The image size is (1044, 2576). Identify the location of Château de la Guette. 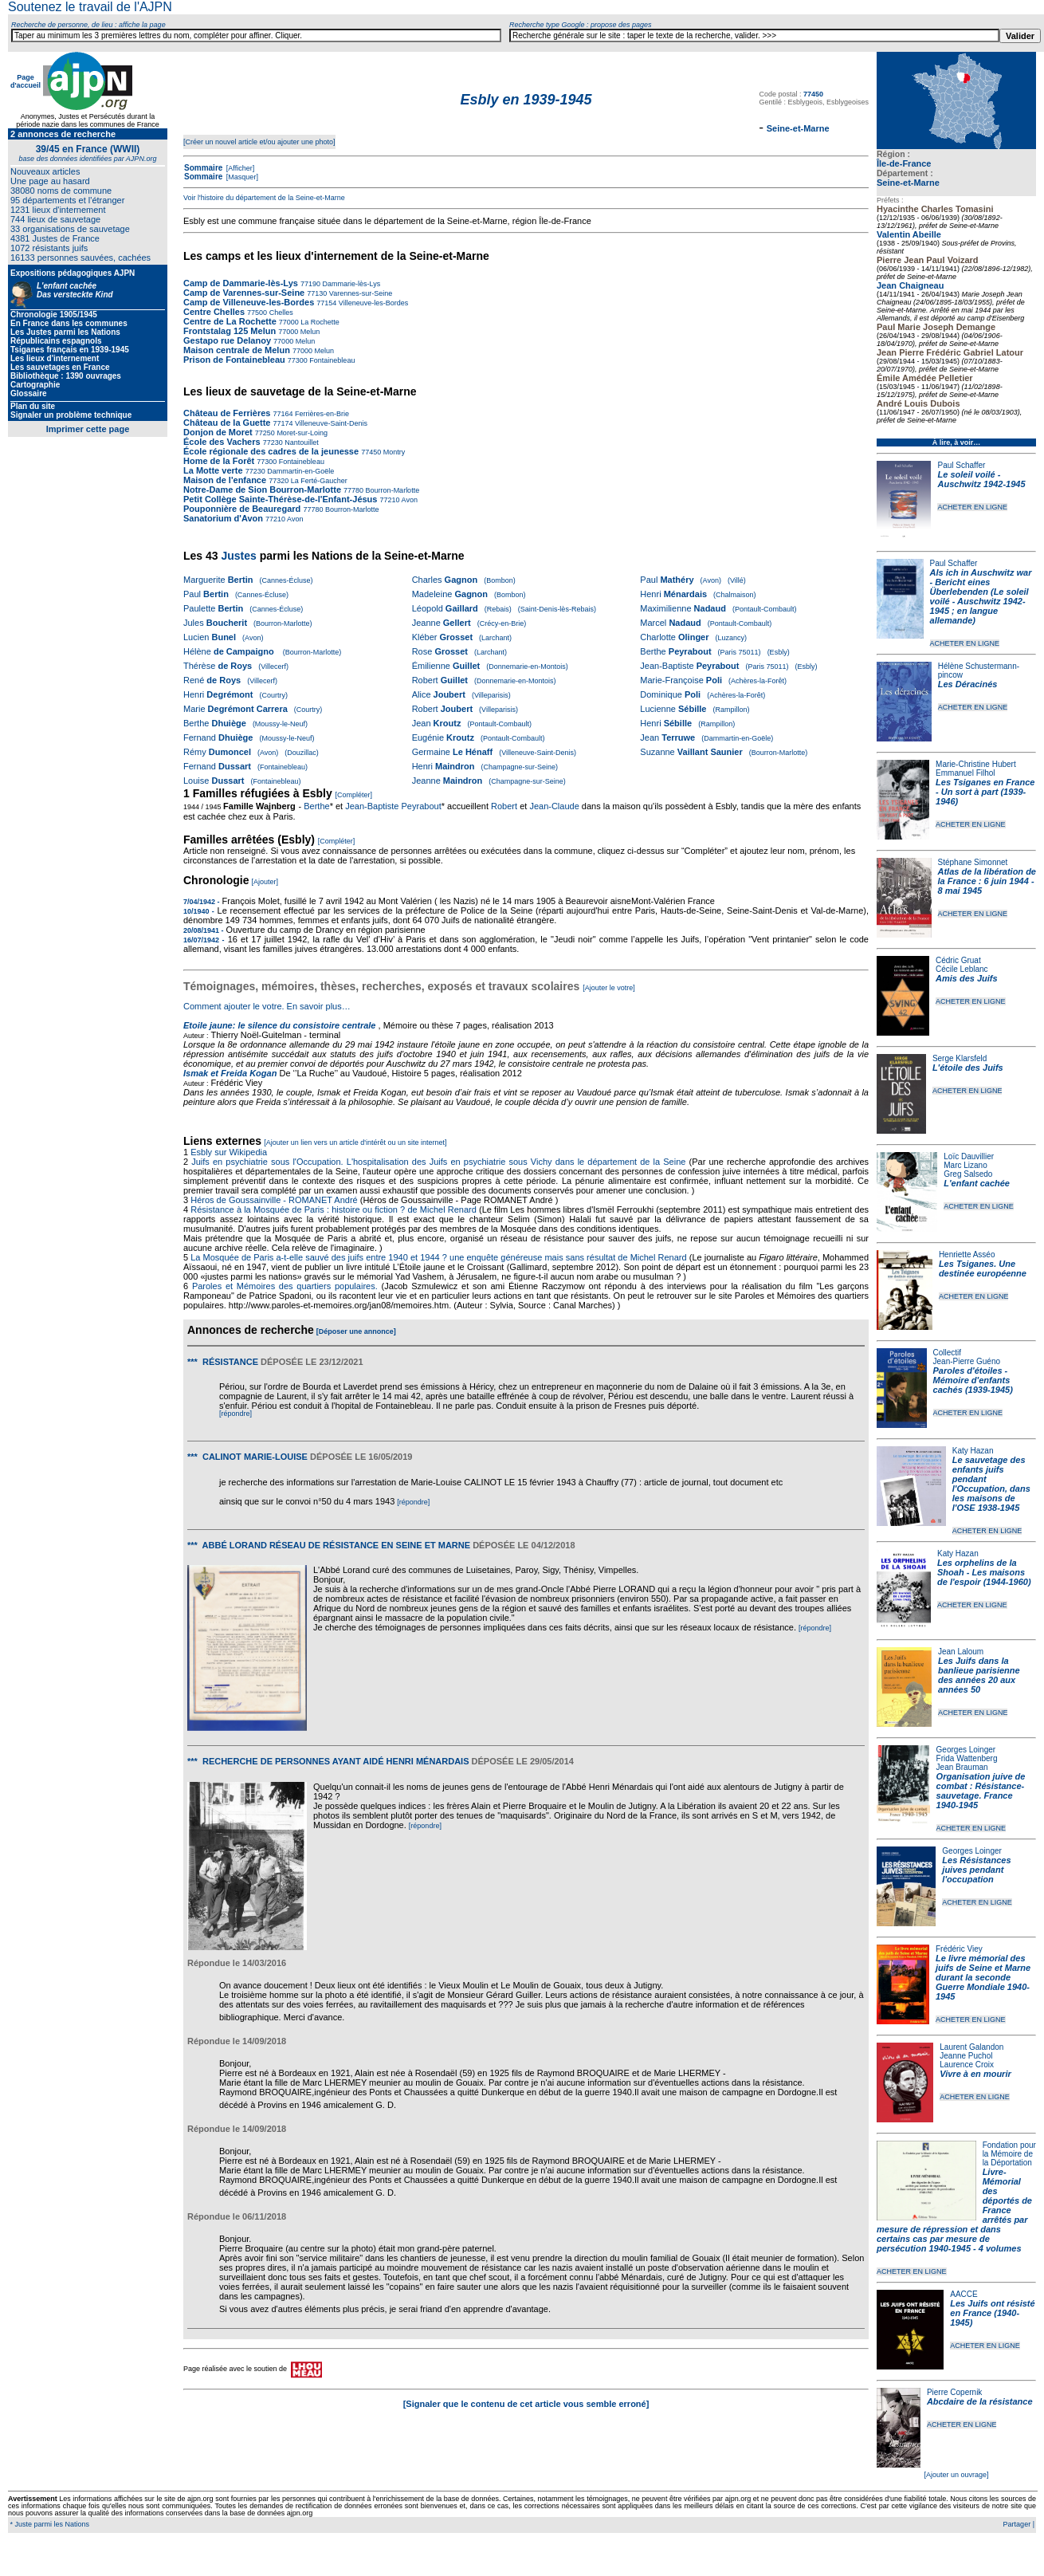
(226, 422).